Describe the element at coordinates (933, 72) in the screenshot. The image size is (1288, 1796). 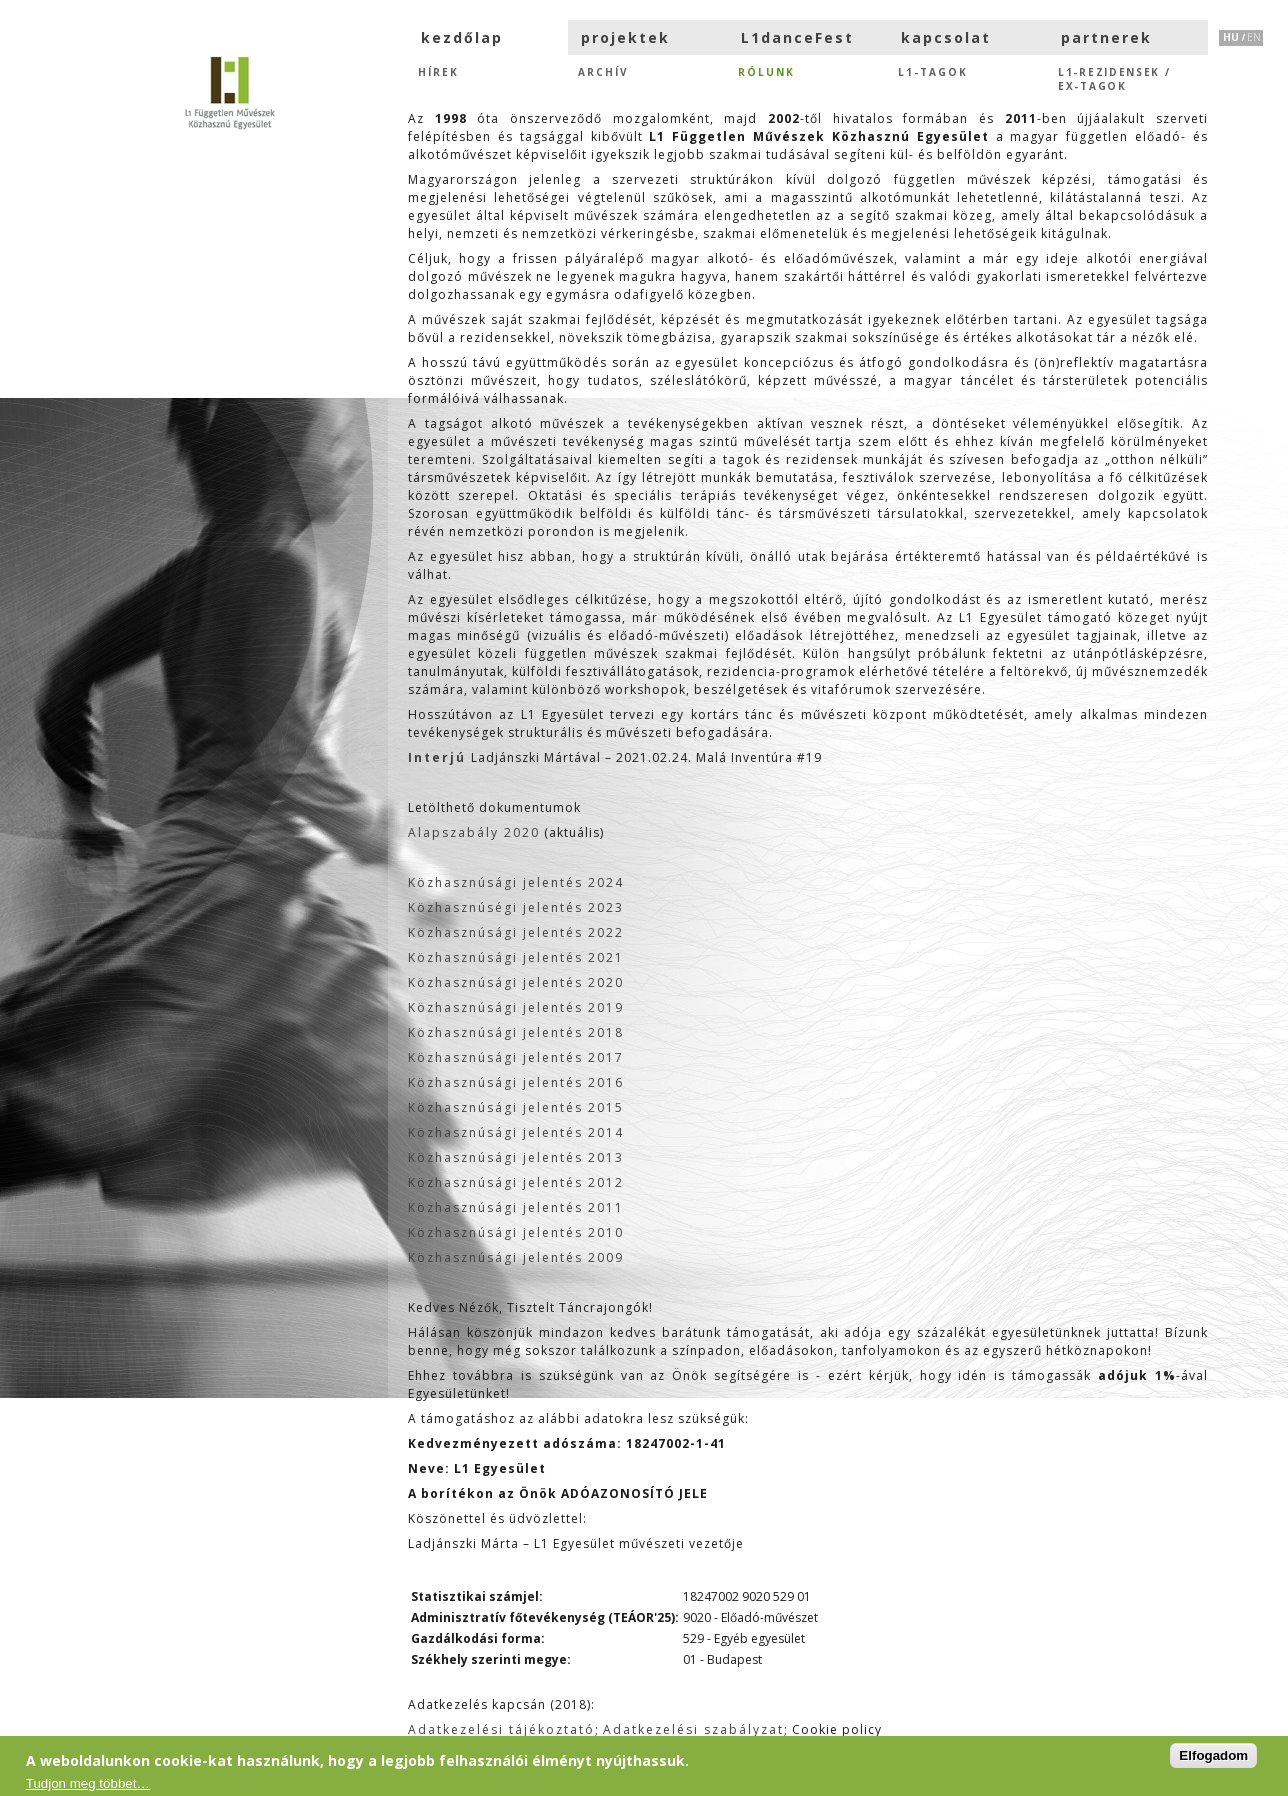
I see `L1-tagok` at that location.